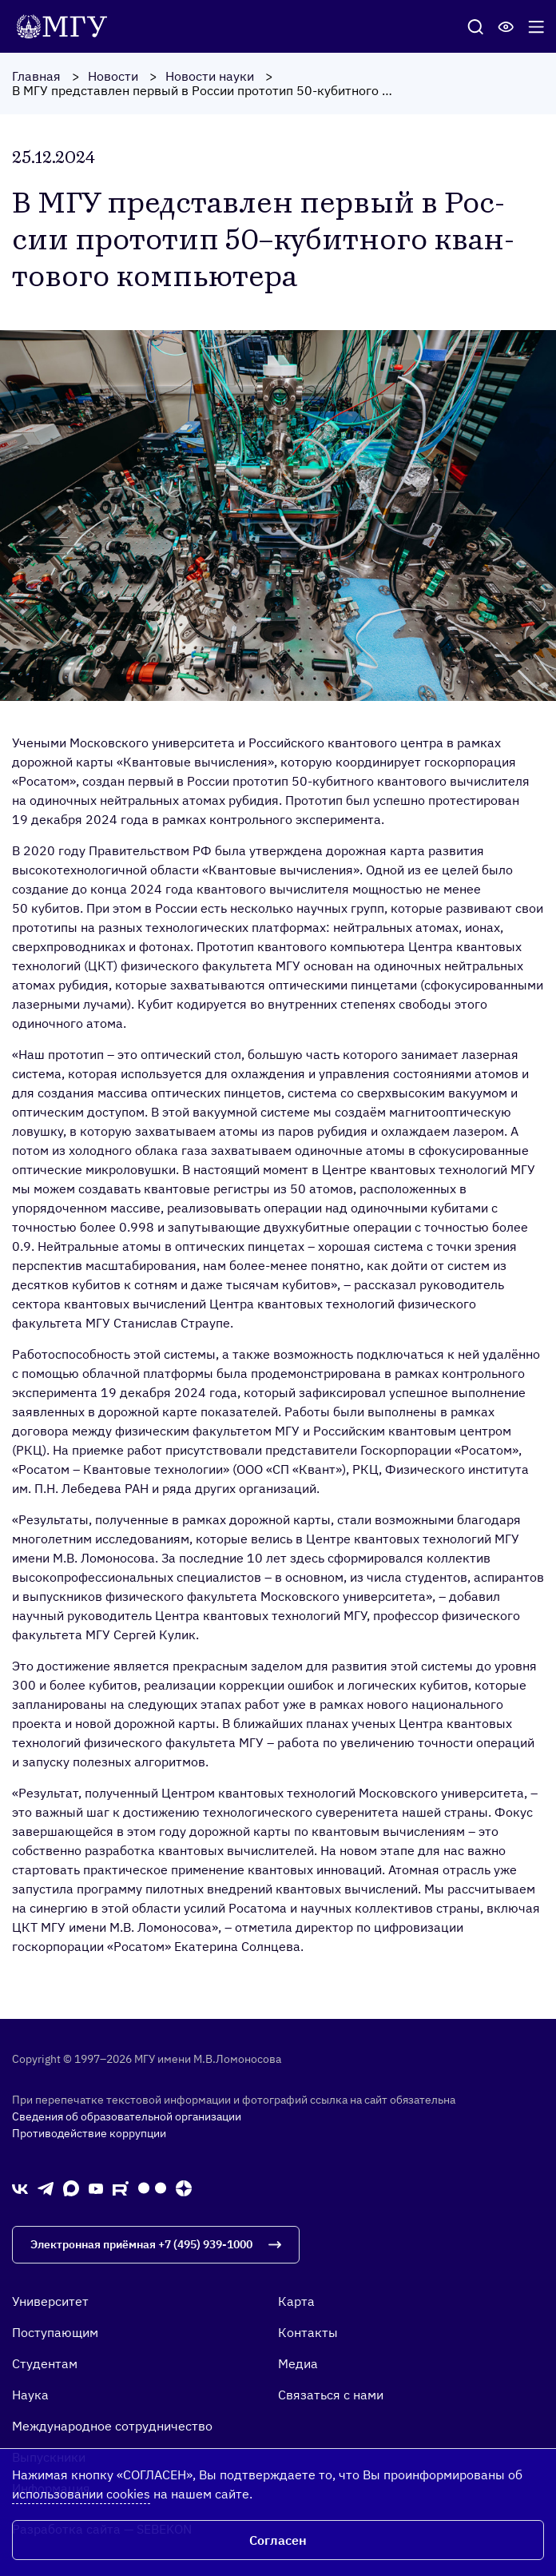 The image size is (556, 2576). I want to click on Контакты, so click(308, 2332).